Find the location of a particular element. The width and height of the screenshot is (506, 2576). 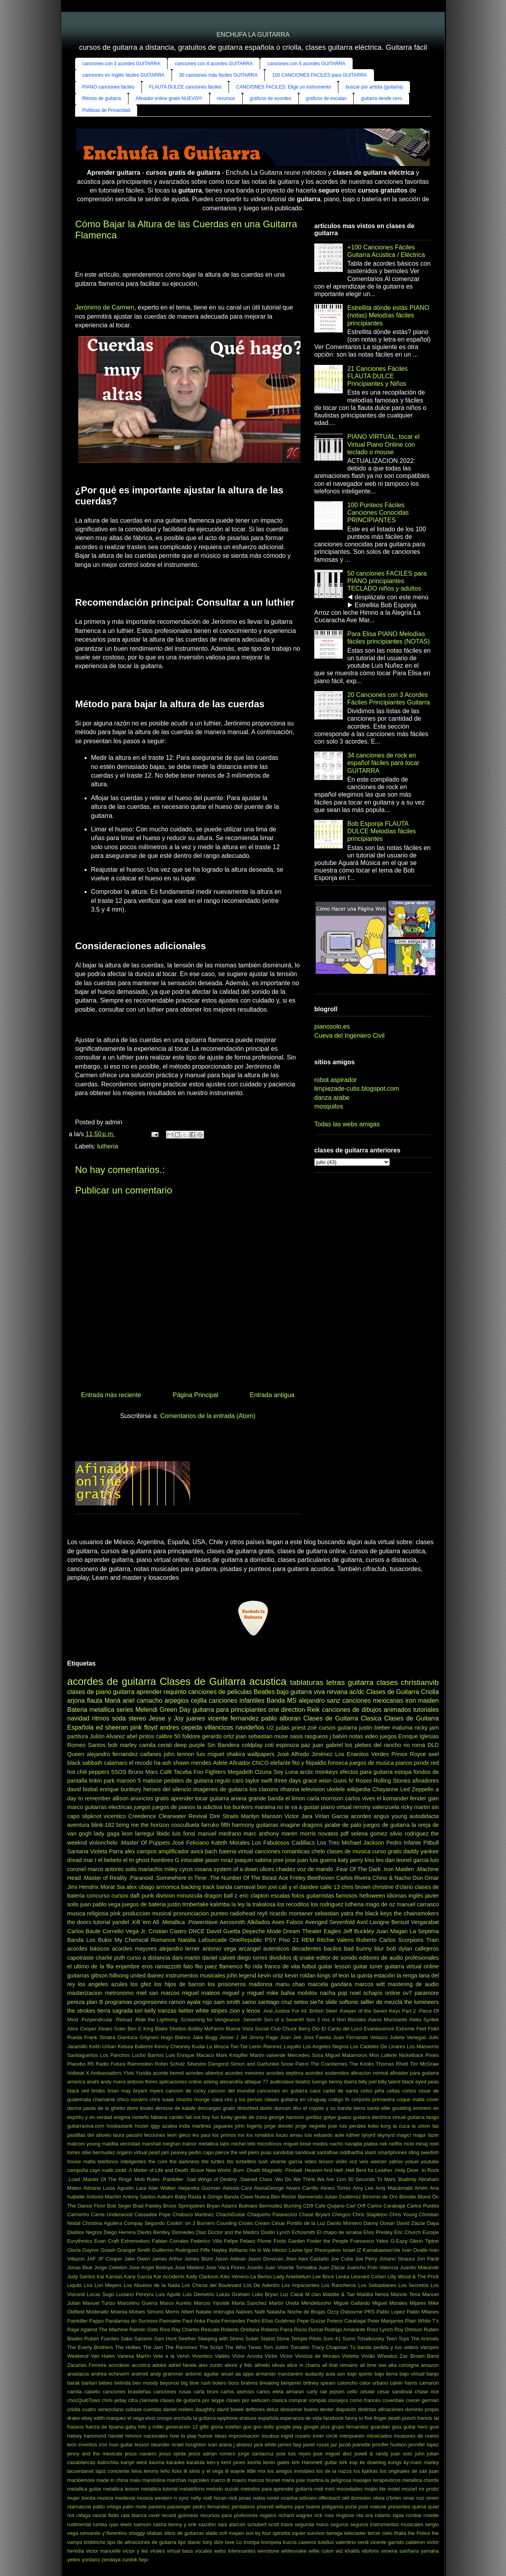

Buena Vista Social Club is located at coordinates (253, 2029).